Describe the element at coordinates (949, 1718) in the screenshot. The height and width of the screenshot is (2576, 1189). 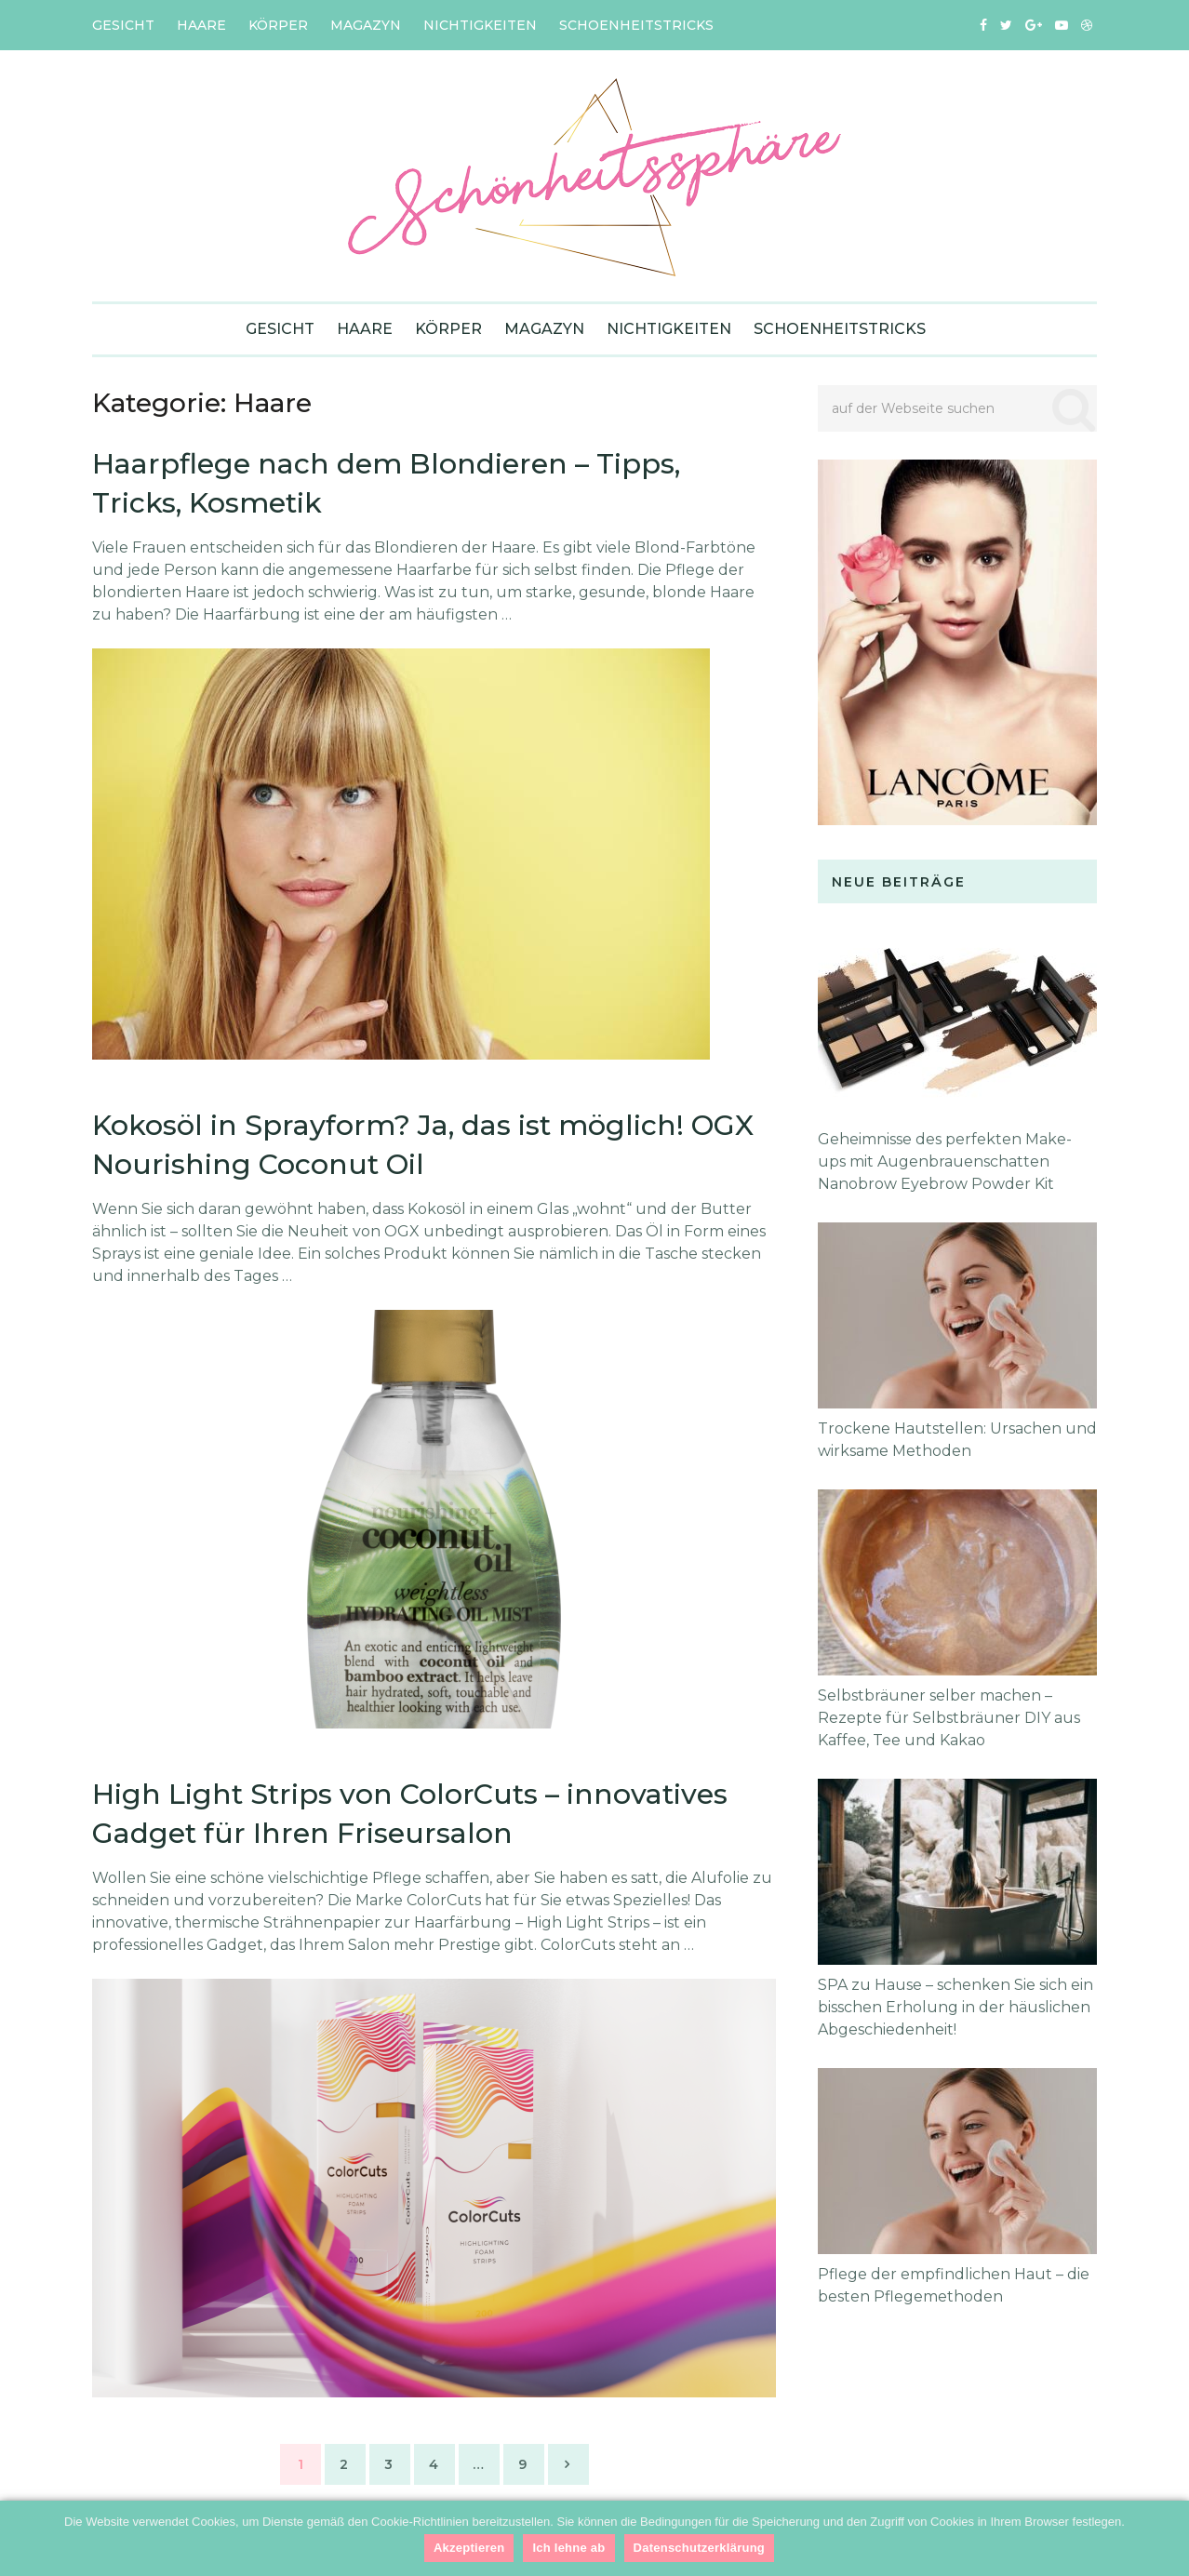
I see `Selbstbräuner selber machen – Rezepte für Selbstbräuner DIY aus Kaffee, Tee und Kakao` at that location.